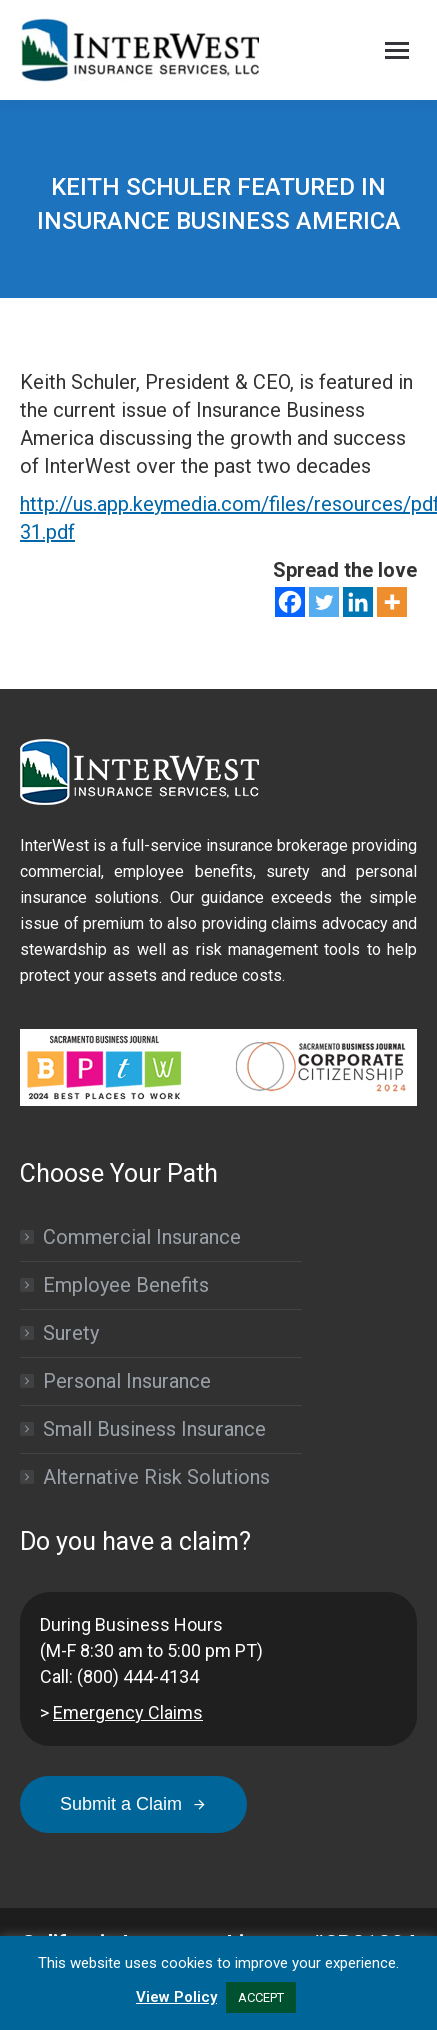 This screenshot has height=2030, width=437. What do you see at coordinates (71, 1333) in the screenshot?
I see `Surety` at bounding box center [71, 1333].